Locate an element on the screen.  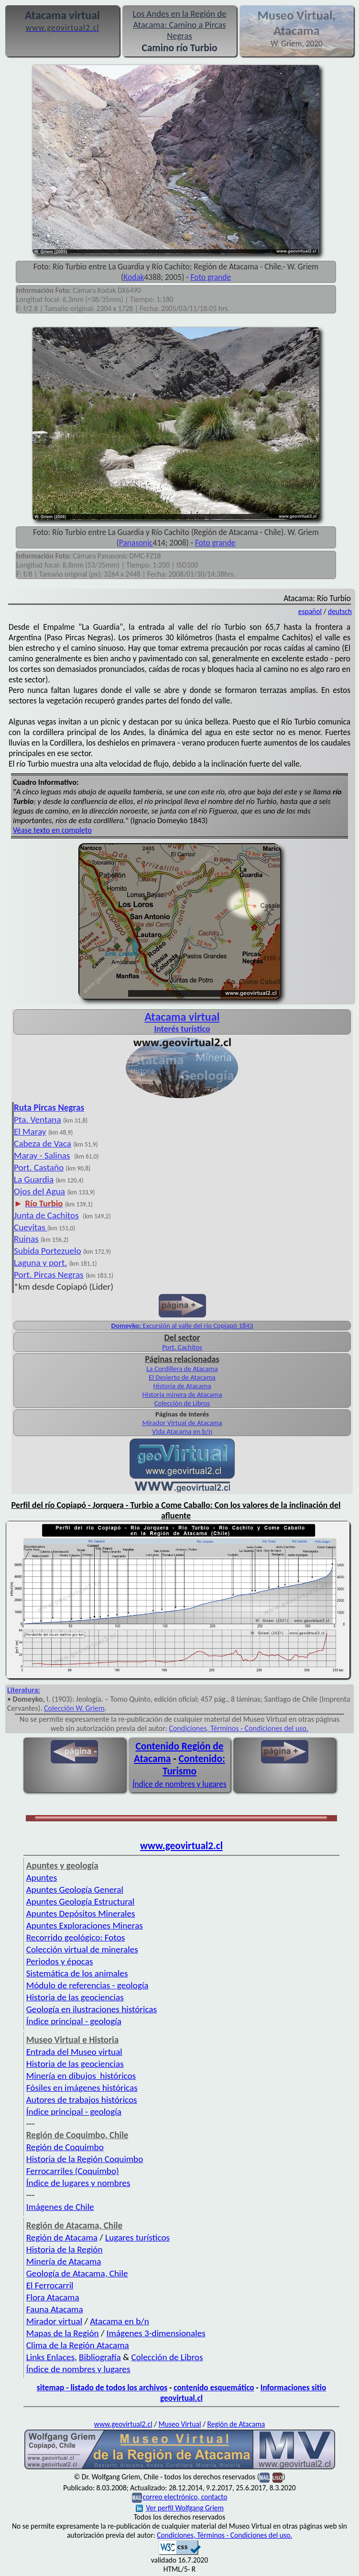
Historia de la Región is located at coordinates (64, 2249).